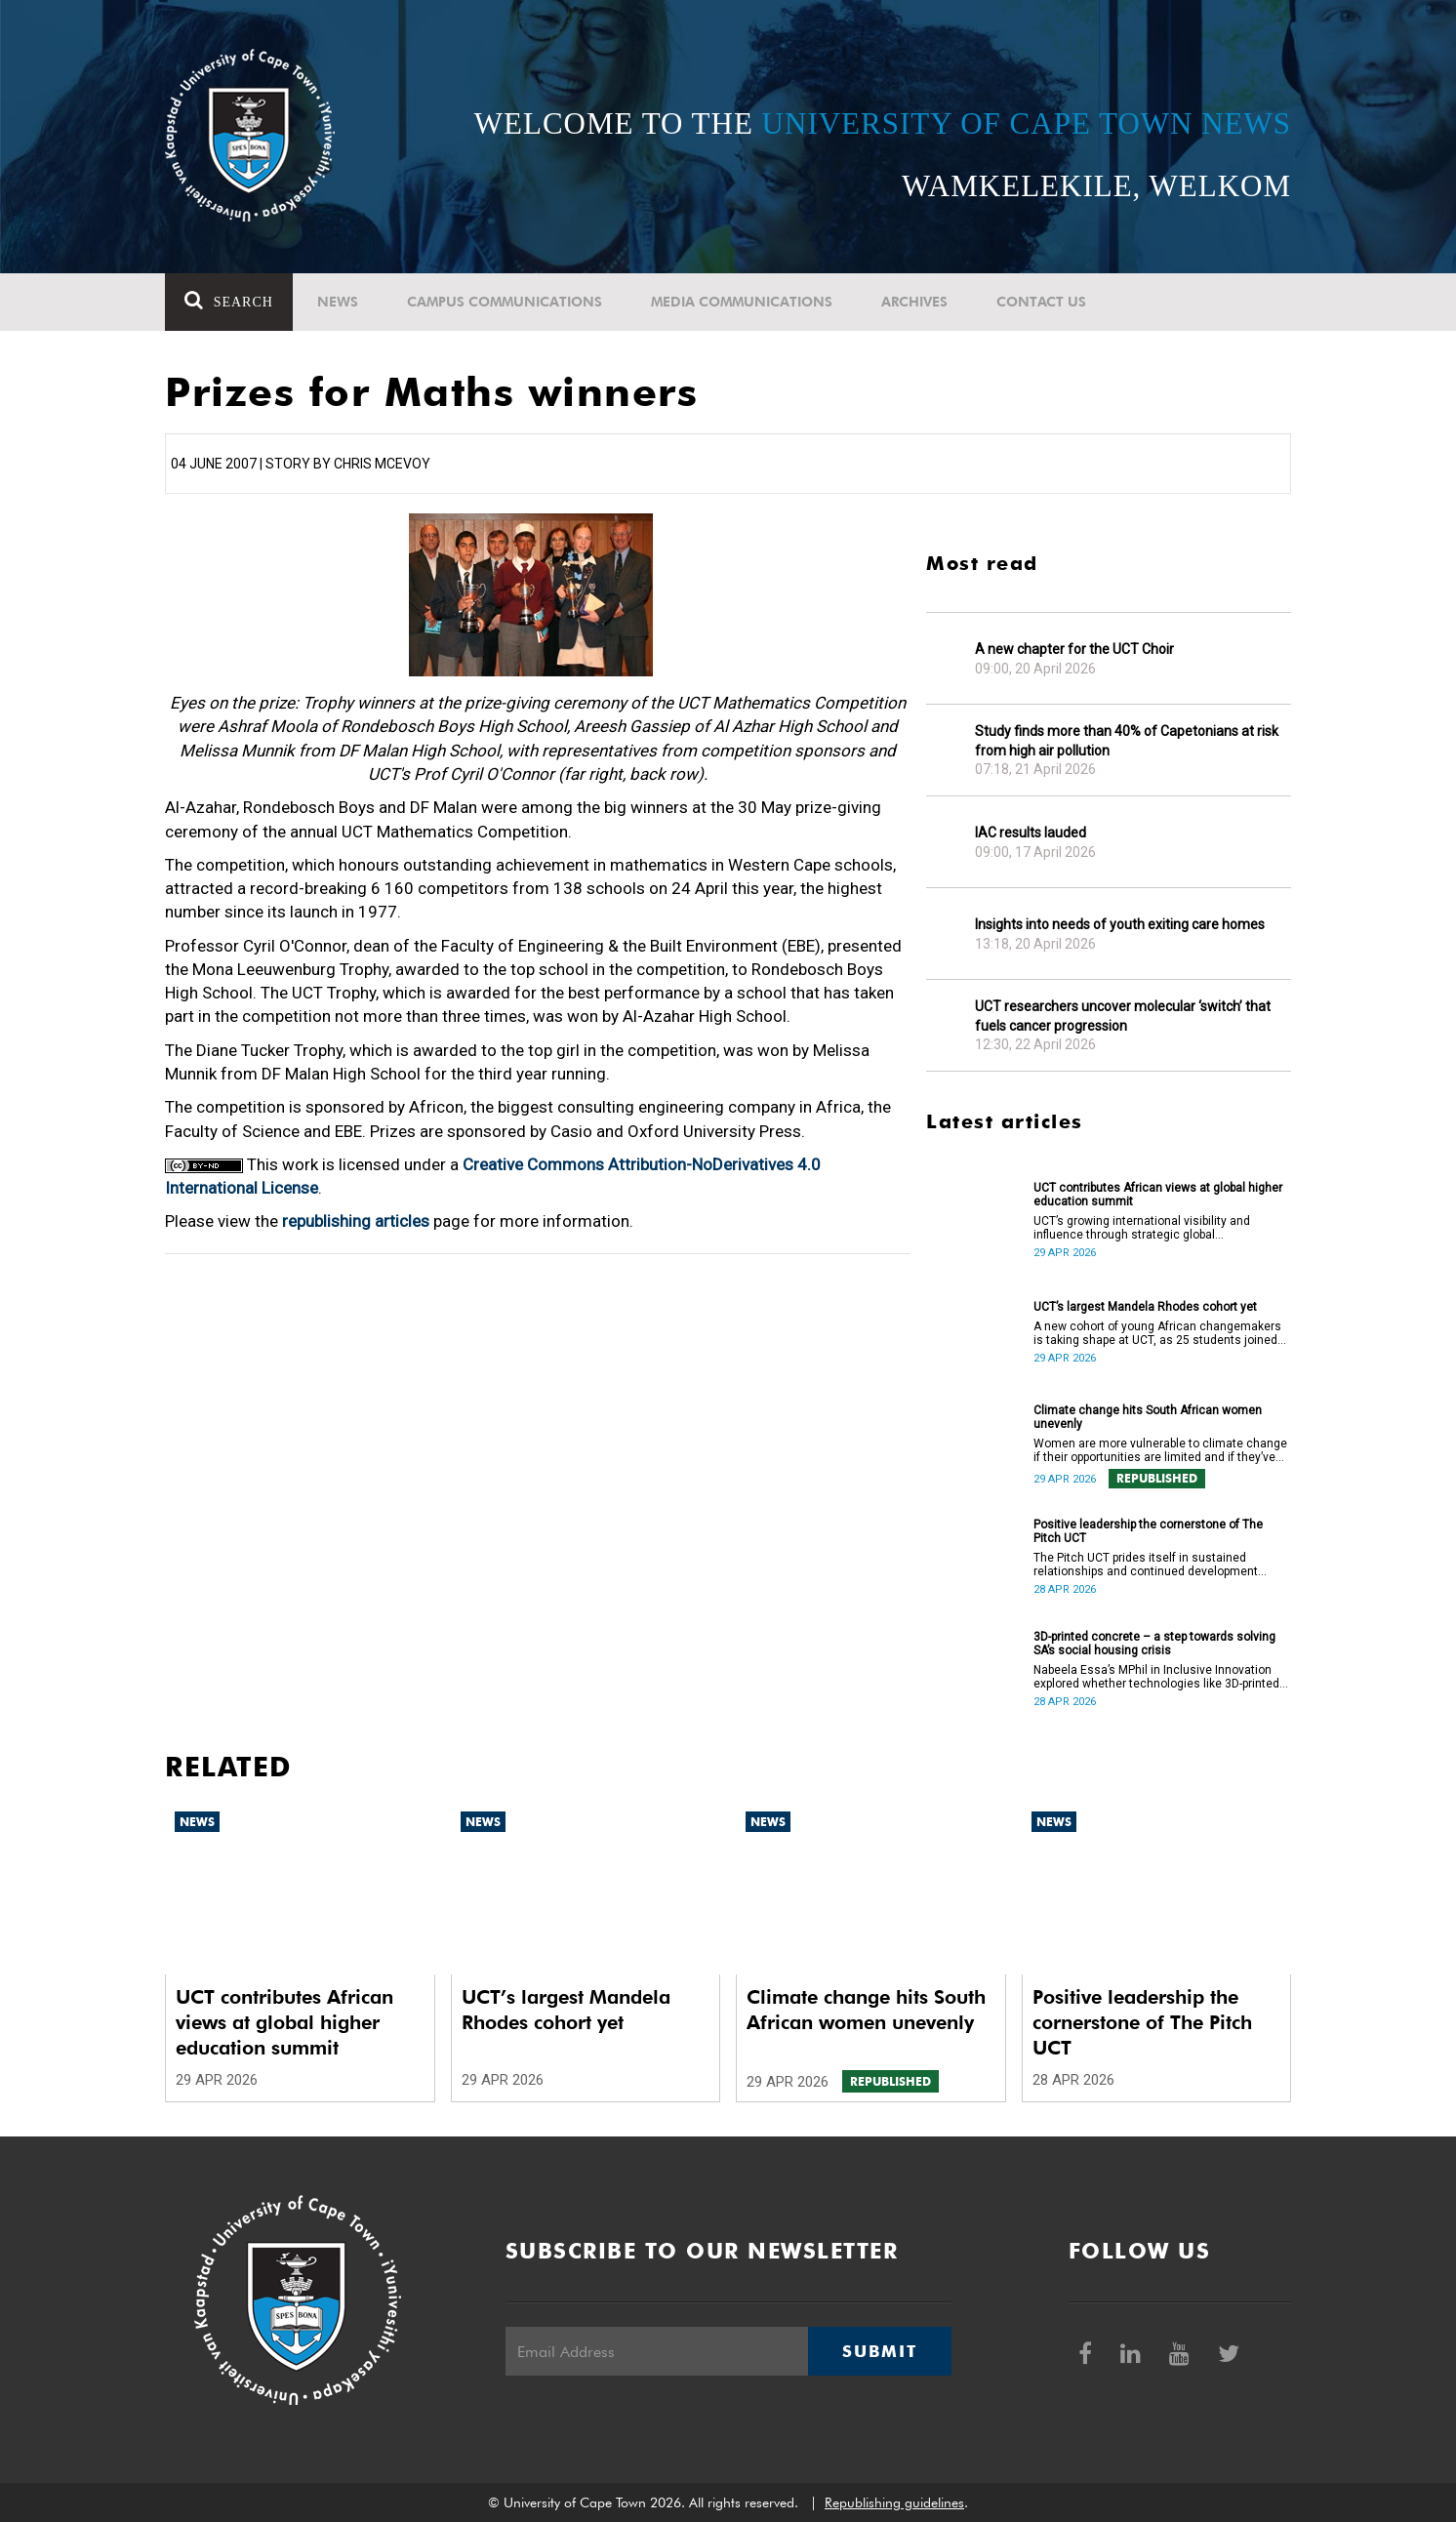 This screenshot has height=2522, width=1456. Describe the element at coordinates (741, 301) in the screenshot. I see `Media communications` at that location.